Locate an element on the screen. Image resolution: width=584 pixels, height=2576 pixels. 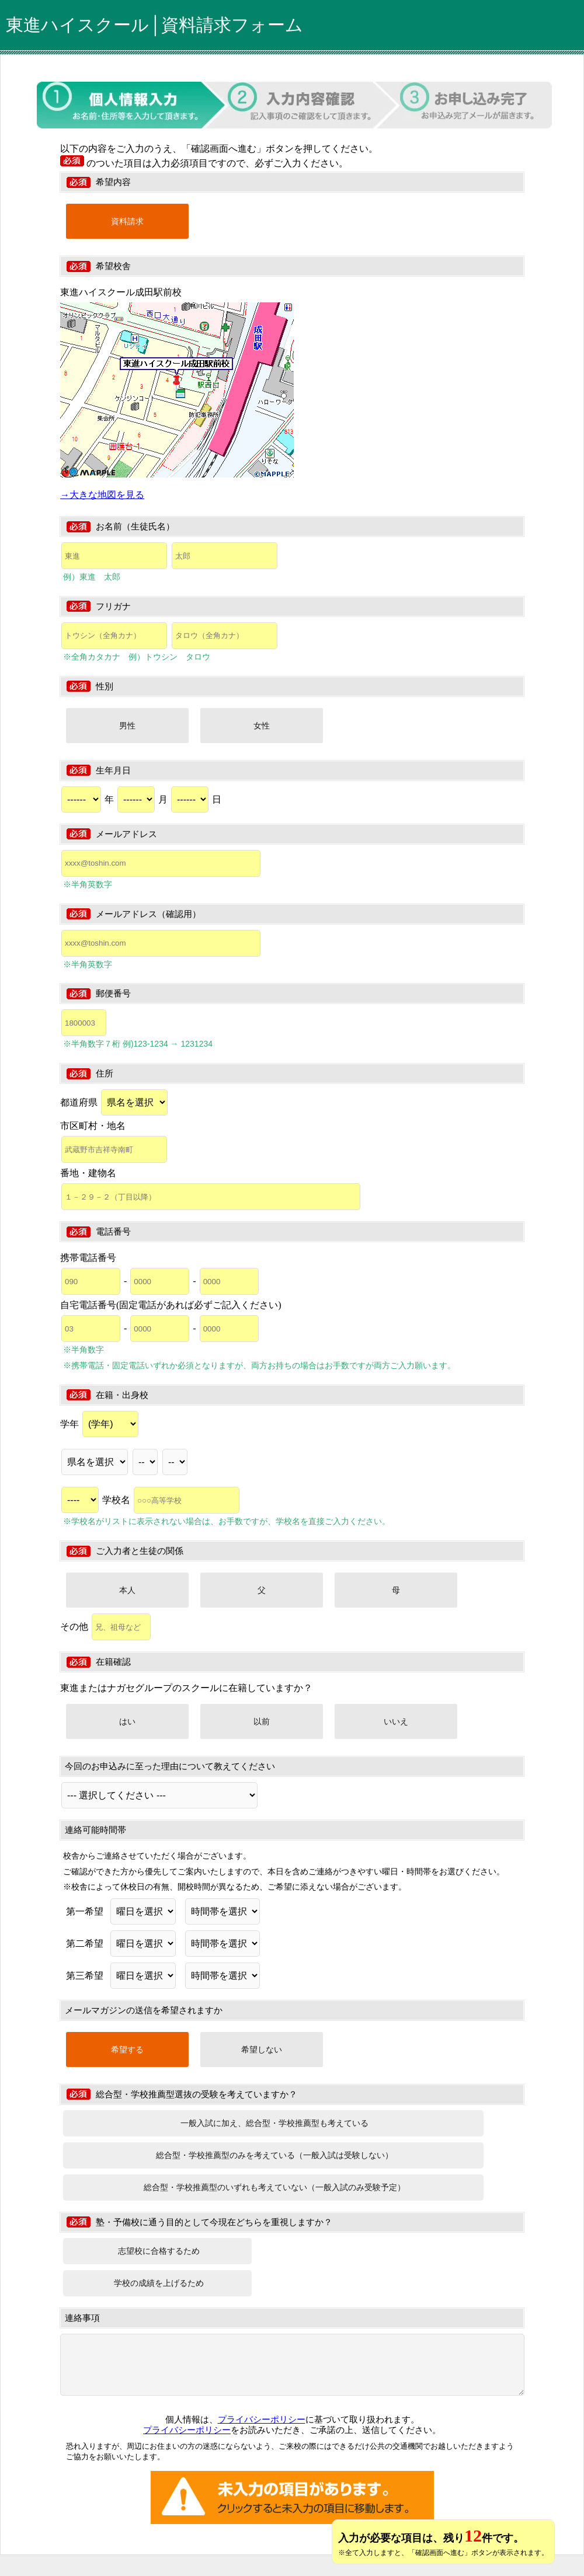
はい is located at coordinates (127, 1721).